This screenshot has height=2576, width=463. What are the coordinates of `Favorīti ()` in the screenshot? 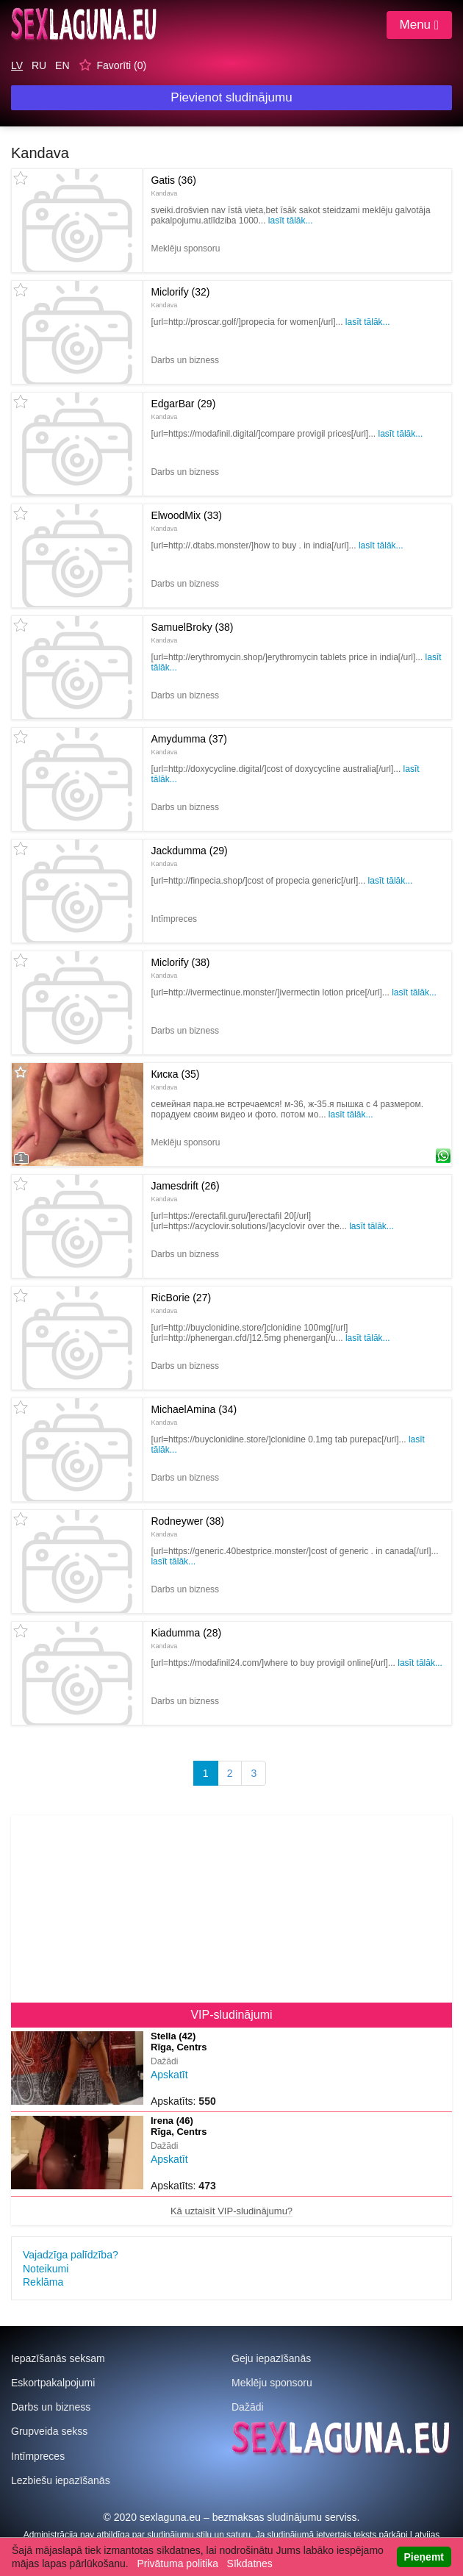 It's located at (121, 65).